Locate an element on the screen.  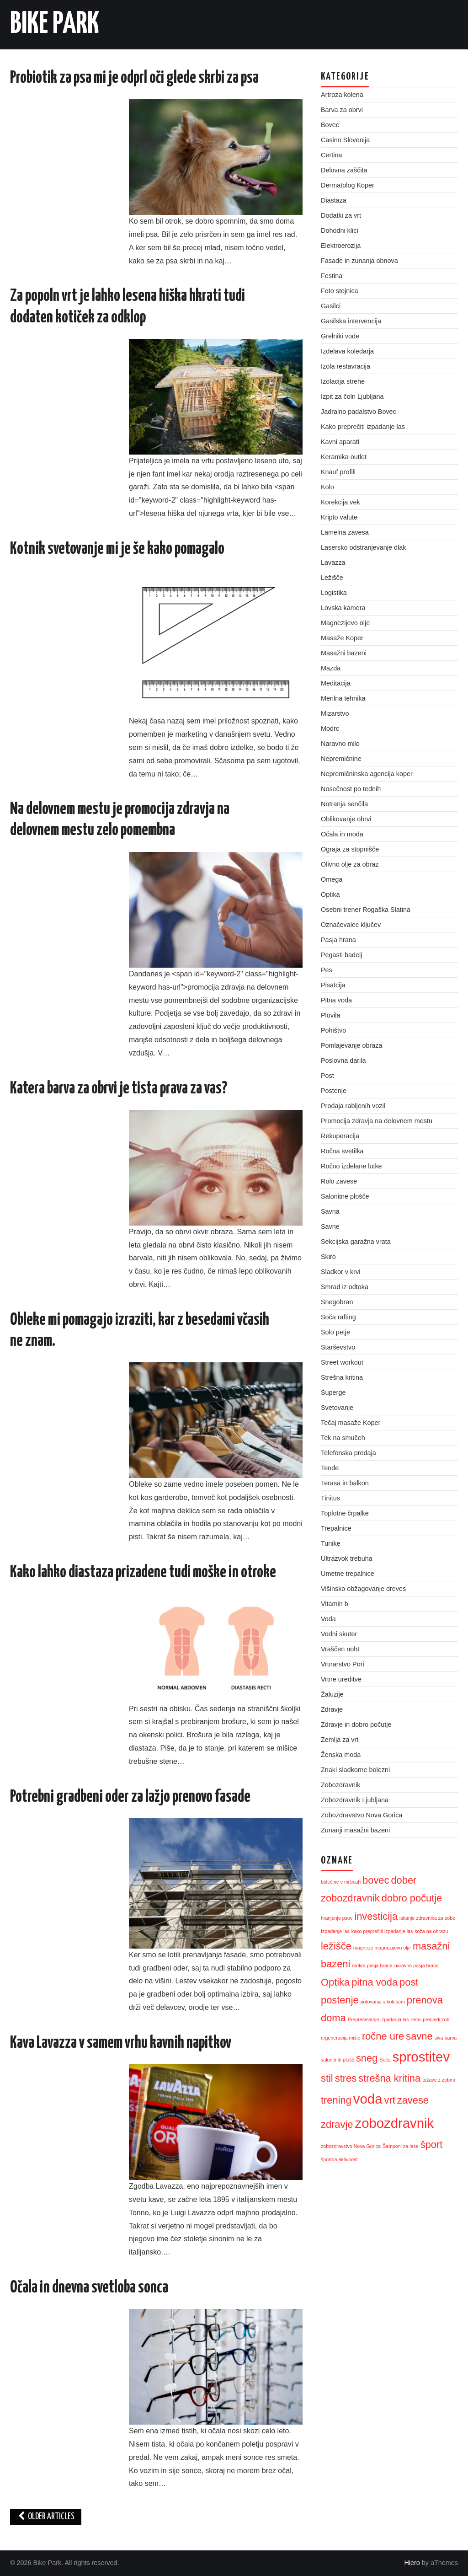
Pitna voda is located at coordinates (336, 1000).